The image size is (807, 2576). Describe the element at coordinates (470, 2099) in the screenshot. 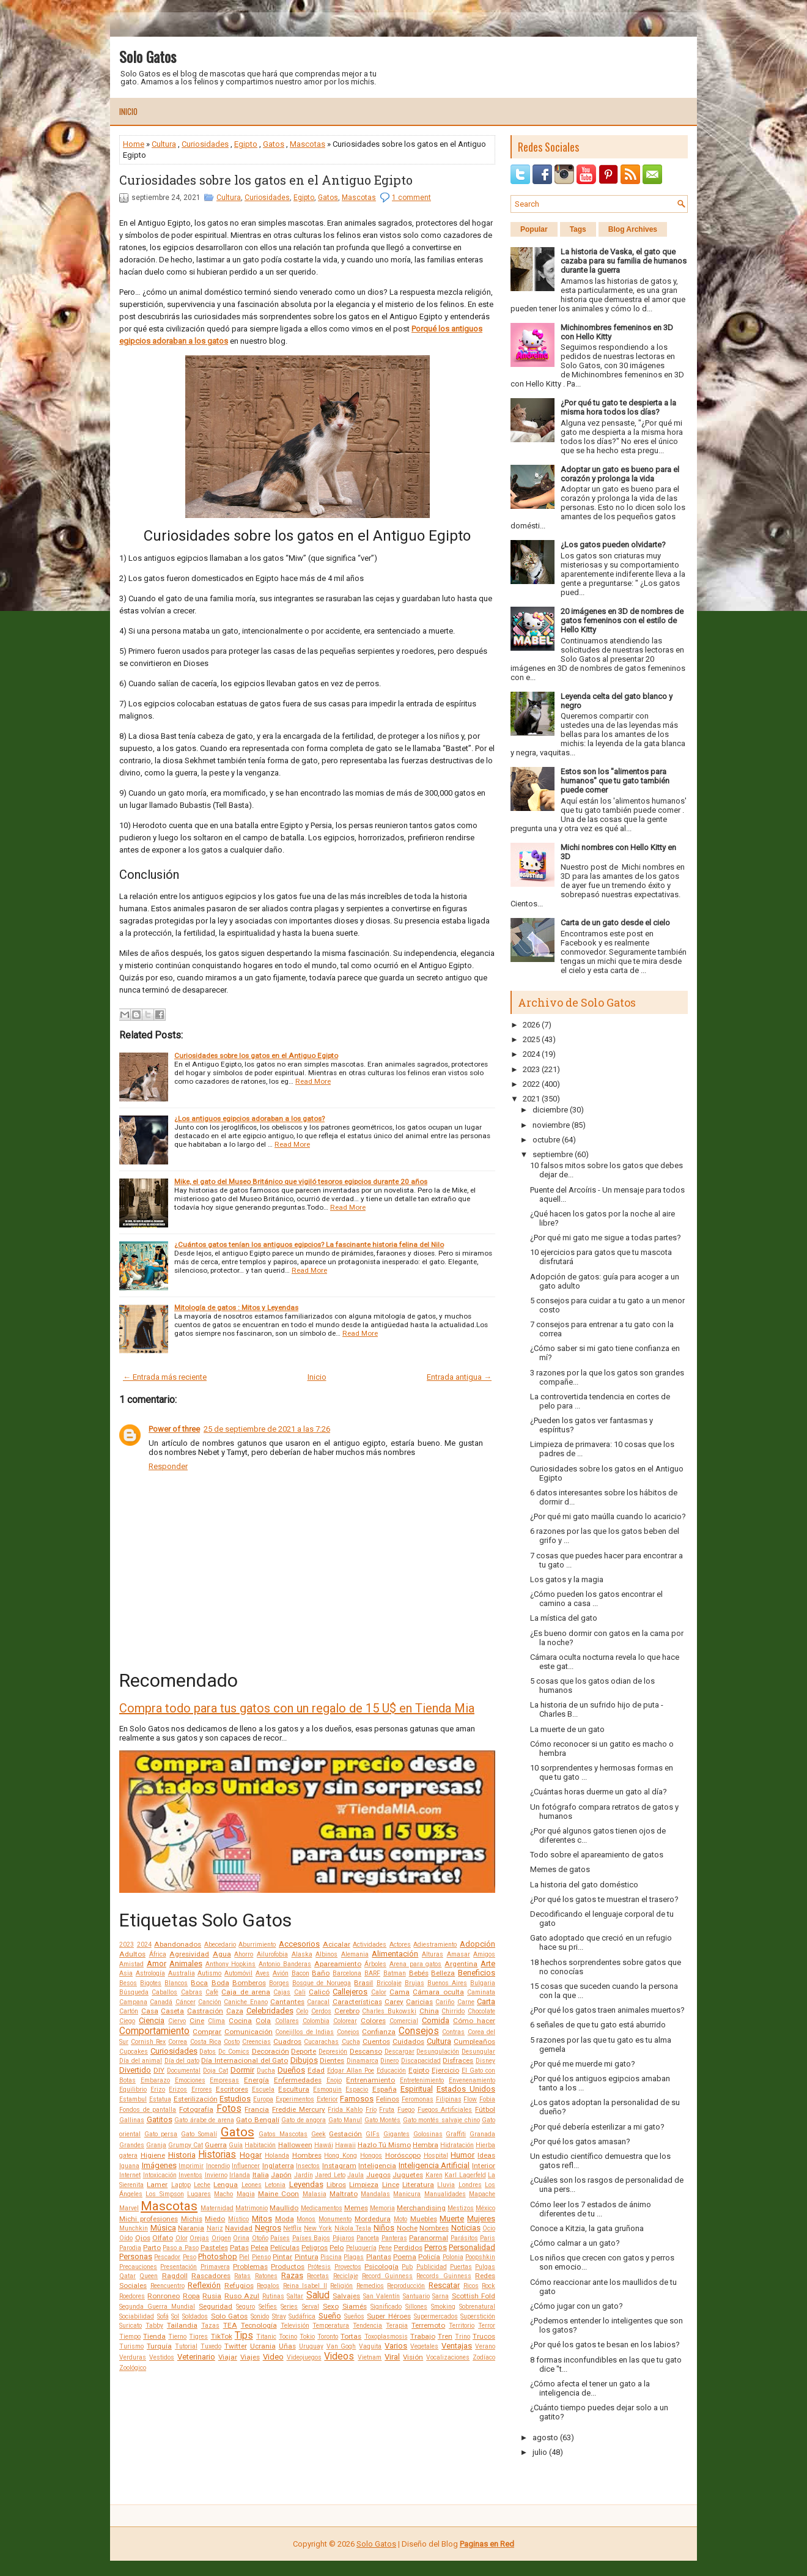

I see `Flow` at that location.